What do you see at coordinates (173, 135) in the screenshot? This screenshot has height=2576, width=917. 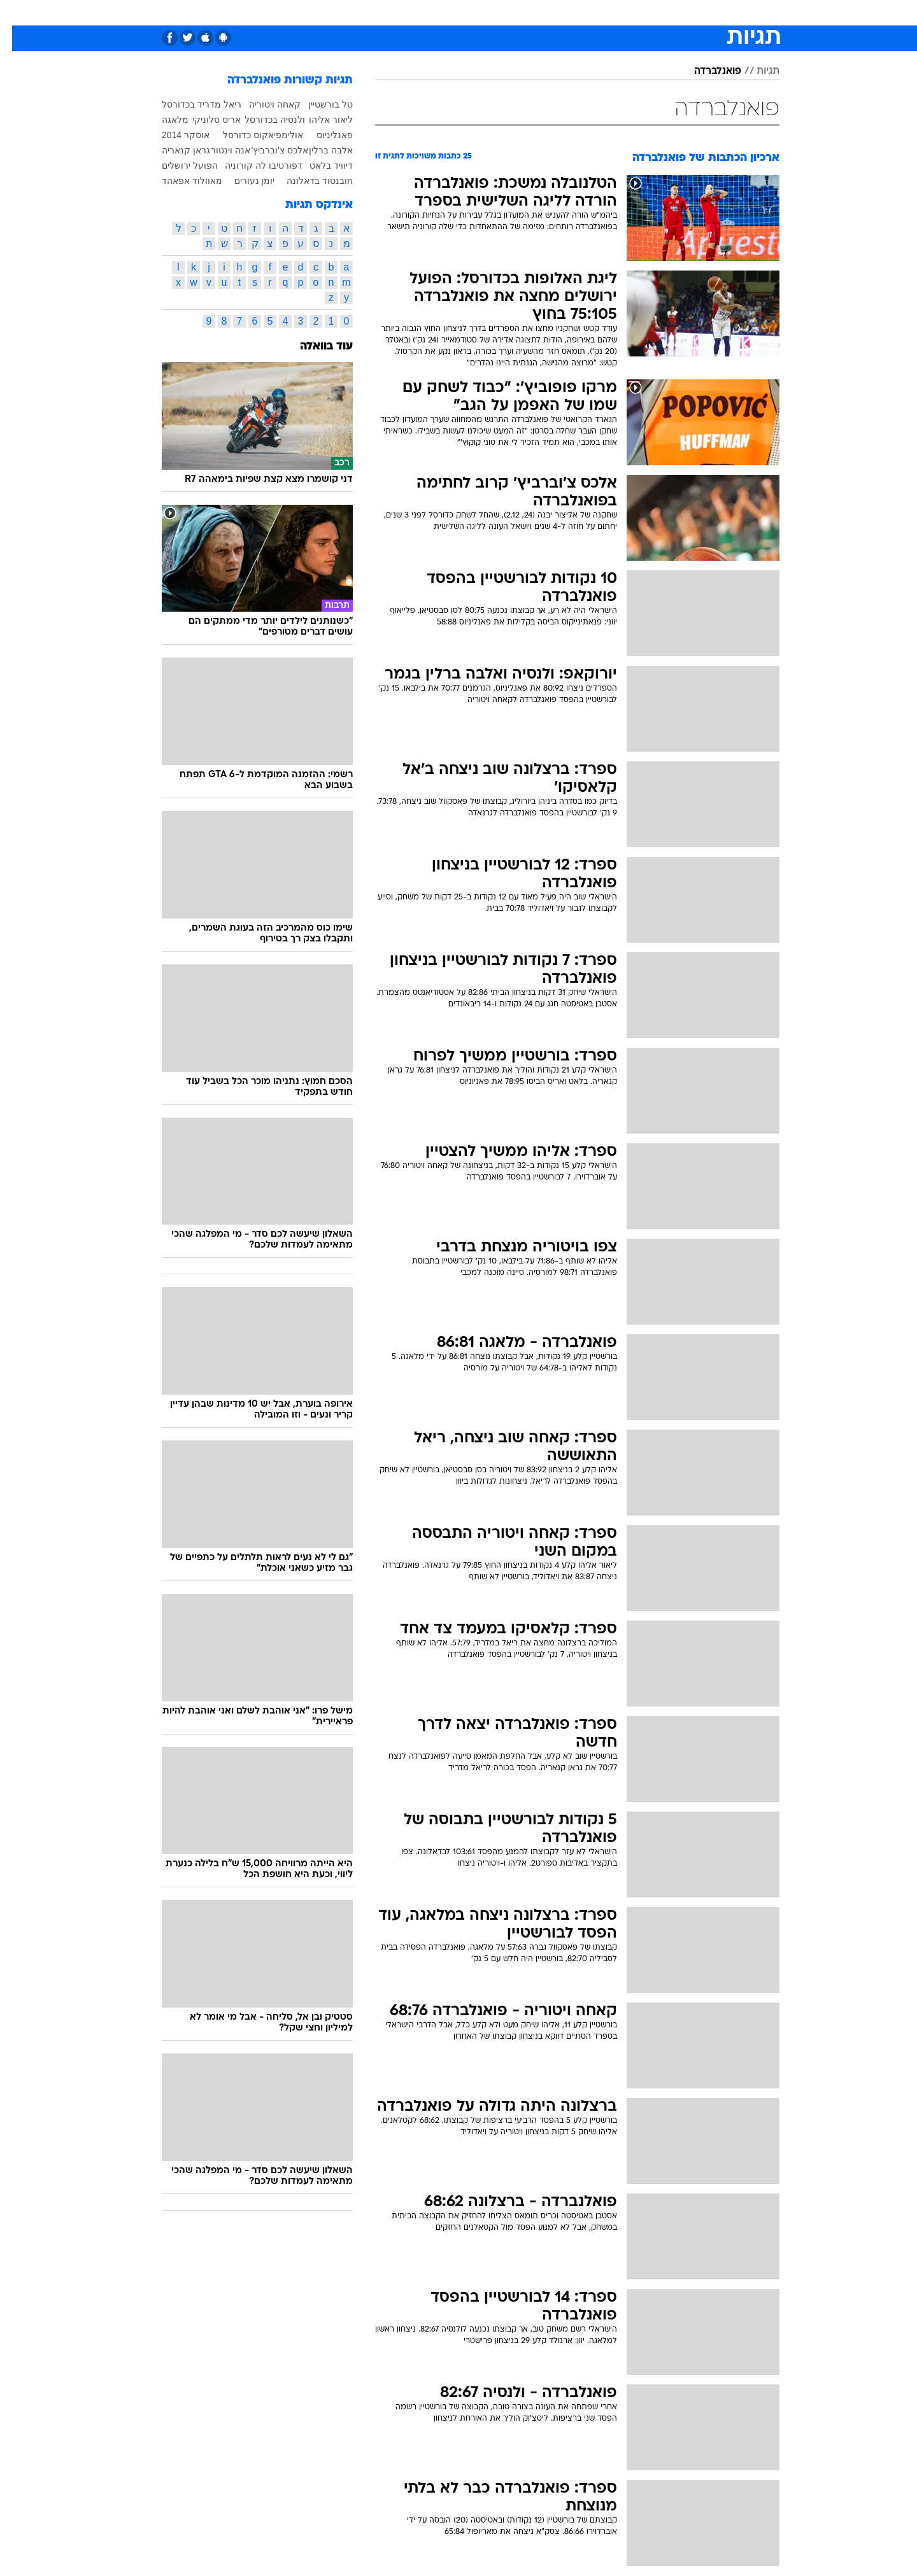 I see `אוסקר 2014` at bounding box center [173, 135].